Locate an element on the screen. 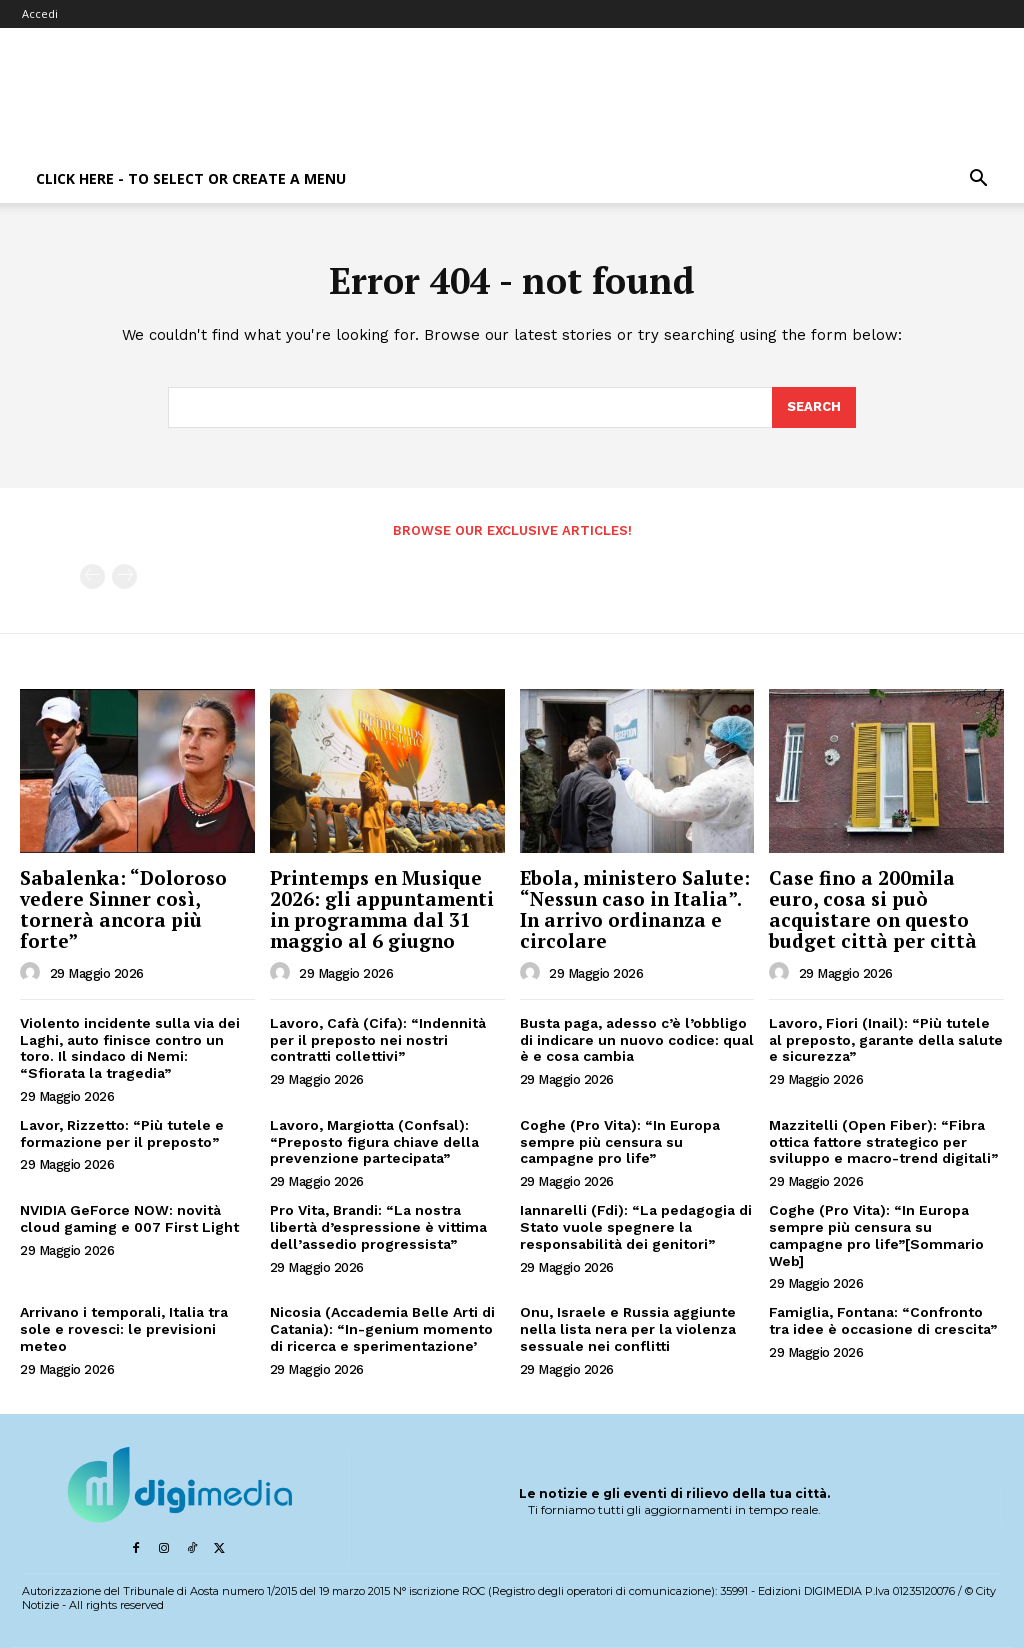  [button] is located at coordinates (978, 180).